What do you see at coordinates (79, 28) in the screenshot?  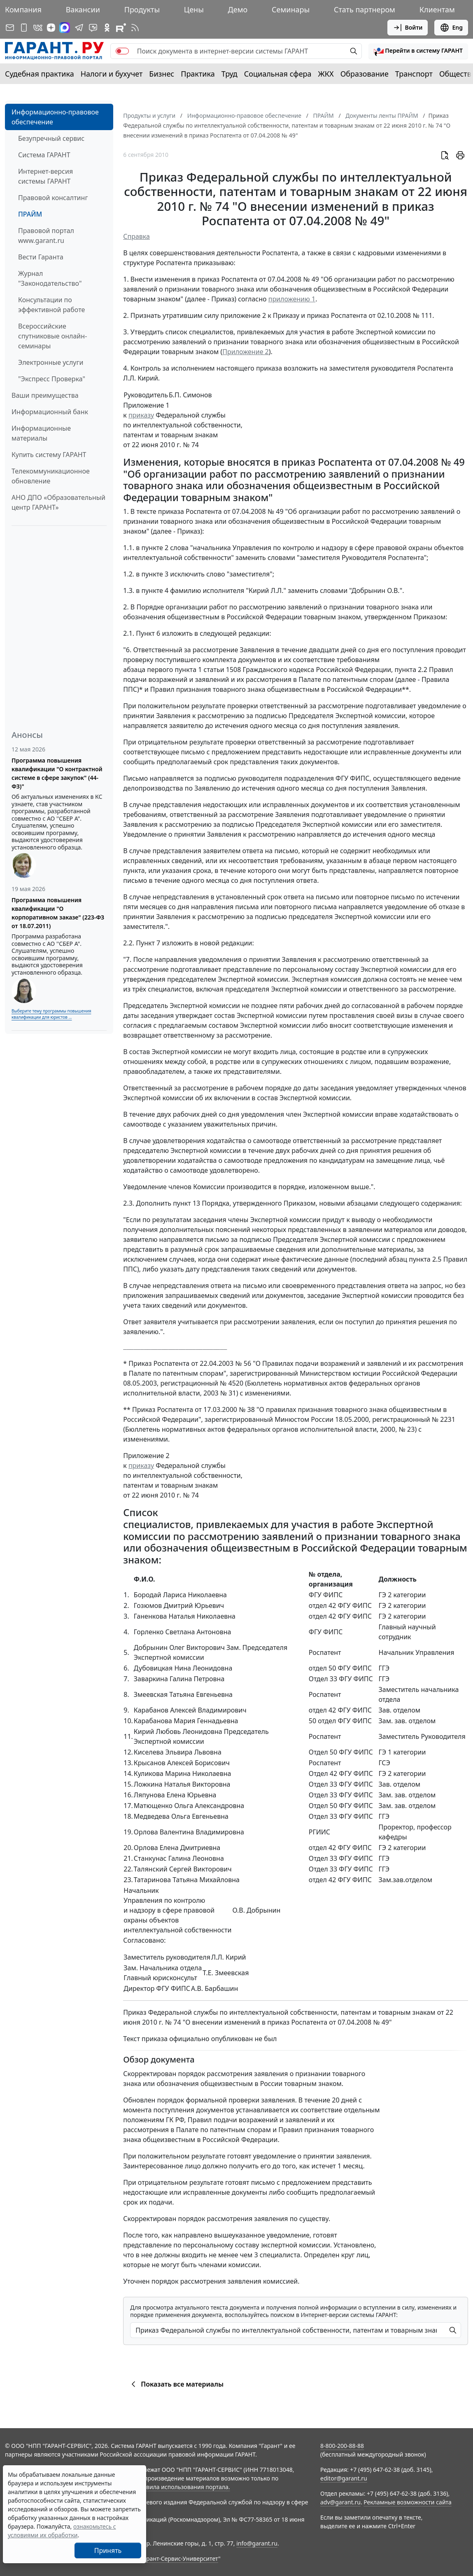 I see `[ГАРАНТ в Telegram]` at bounding box center [79, 28].